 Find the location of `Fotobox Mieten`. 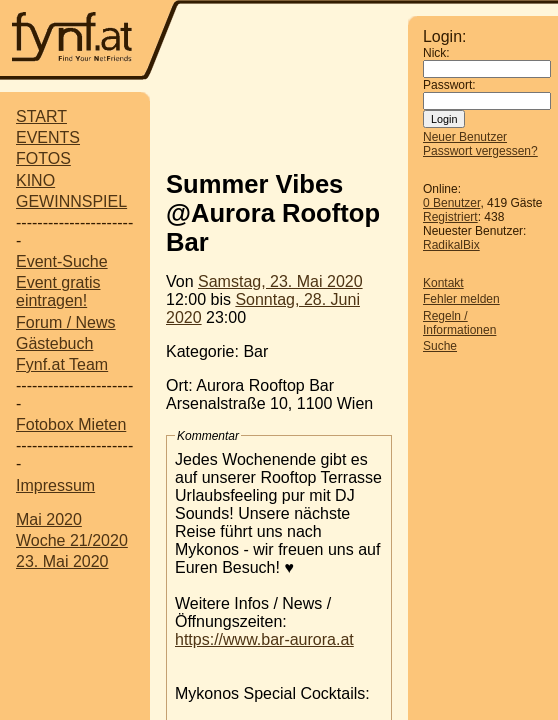

Fotobox Mieten is located at coordinates (71, 424).